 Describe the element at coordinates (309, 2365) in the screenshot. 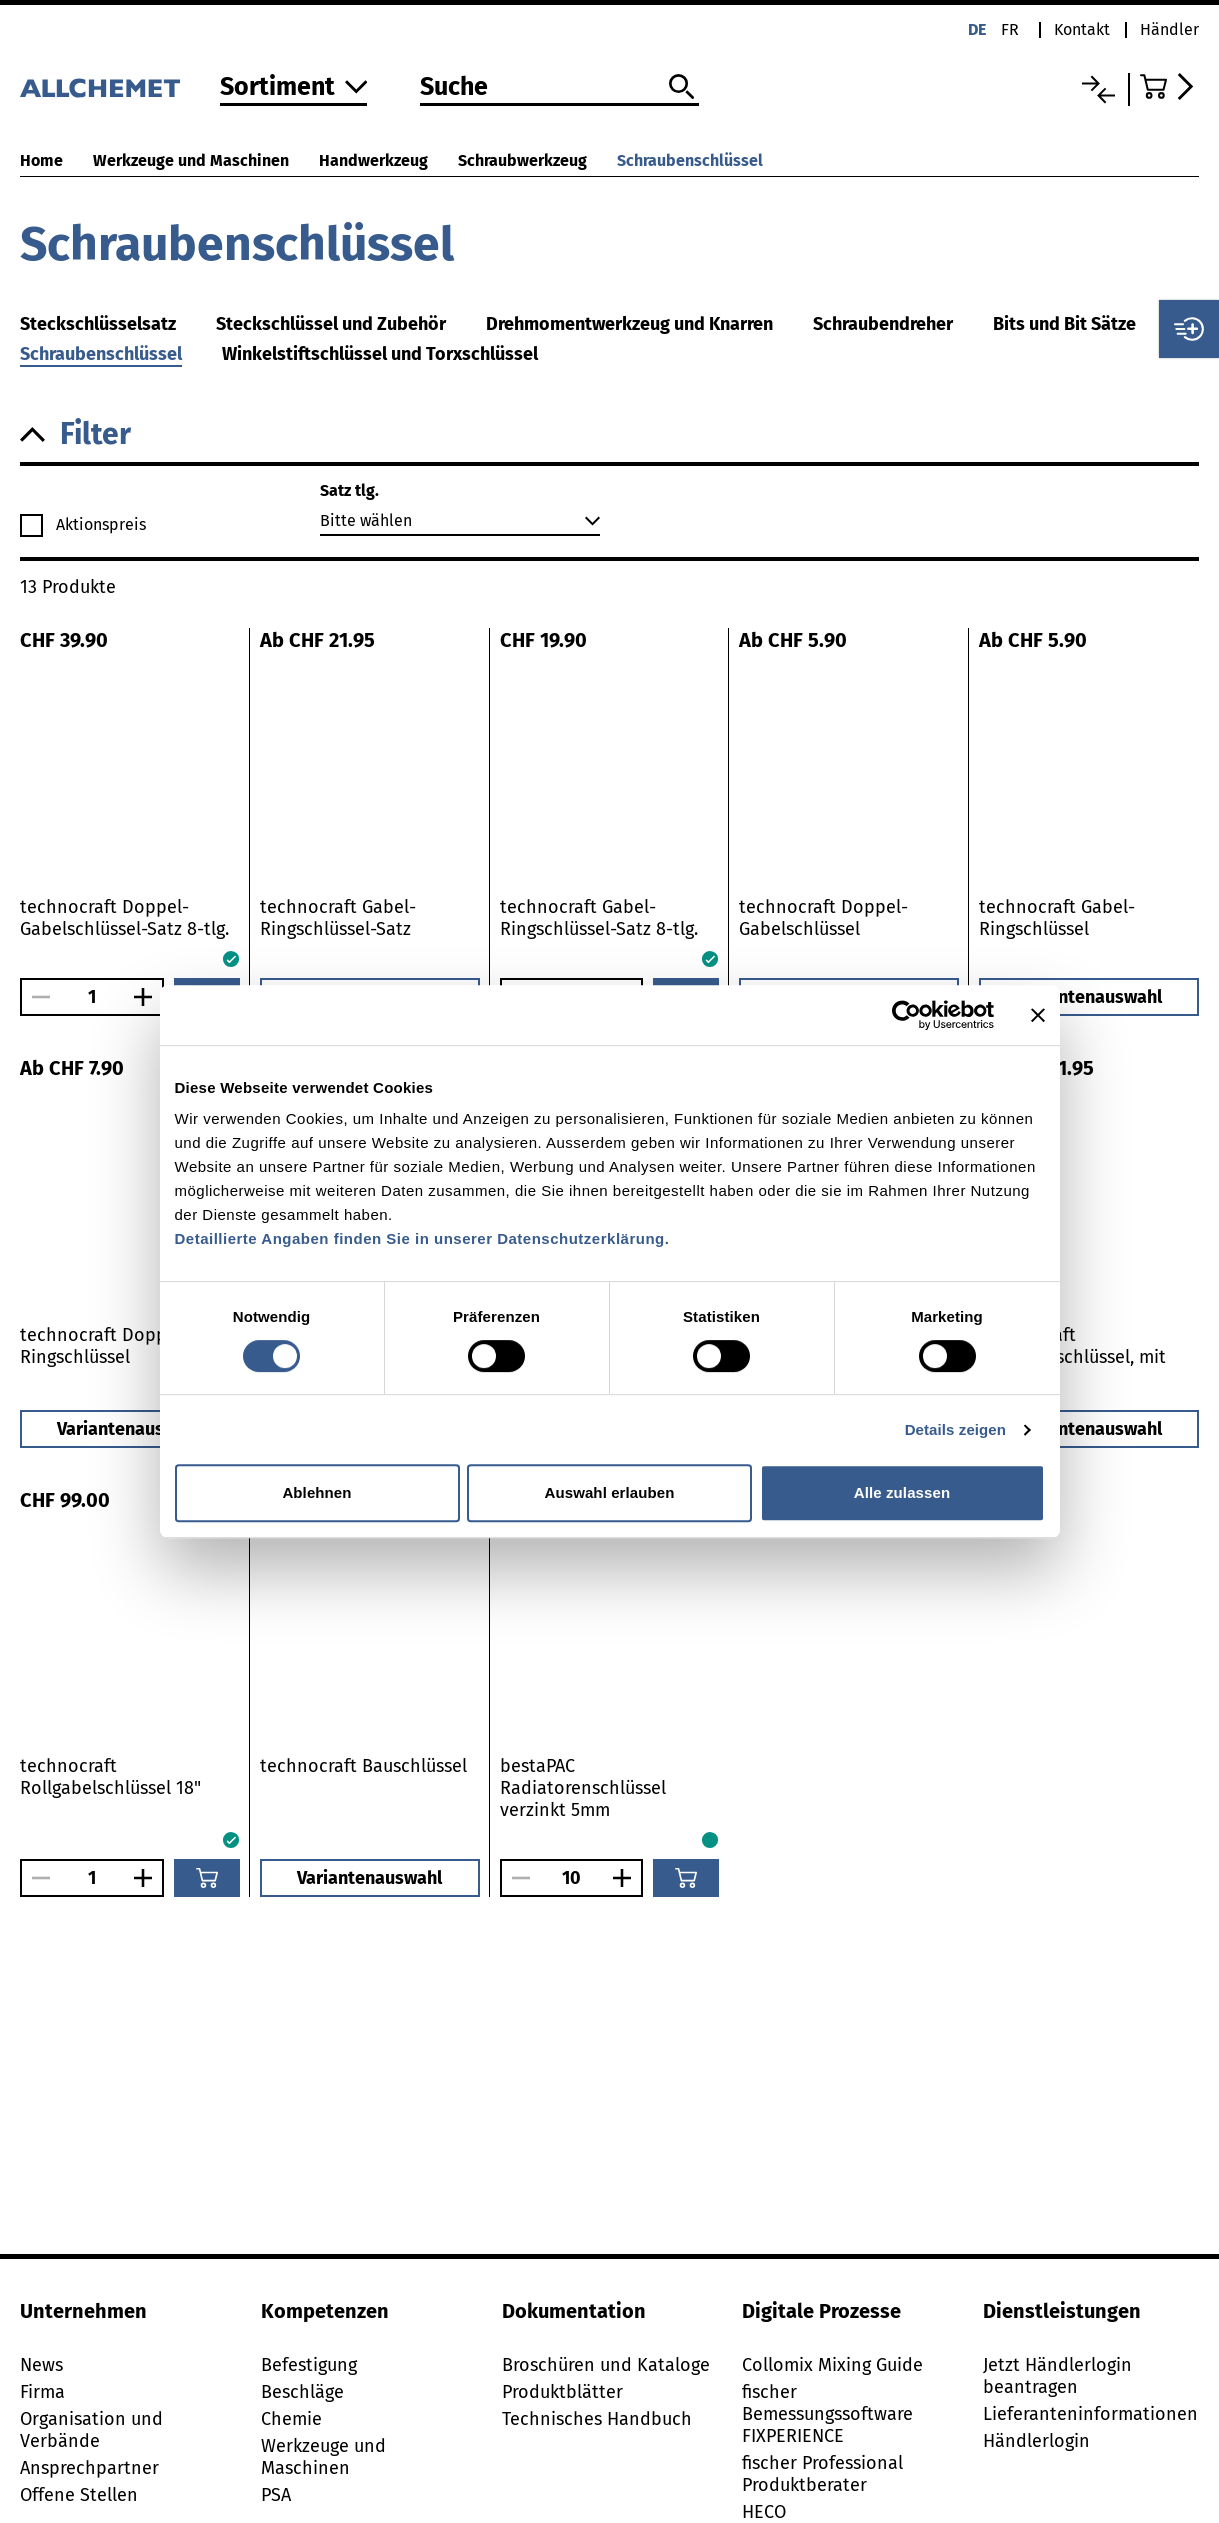

I see `Befestigung` at that location.